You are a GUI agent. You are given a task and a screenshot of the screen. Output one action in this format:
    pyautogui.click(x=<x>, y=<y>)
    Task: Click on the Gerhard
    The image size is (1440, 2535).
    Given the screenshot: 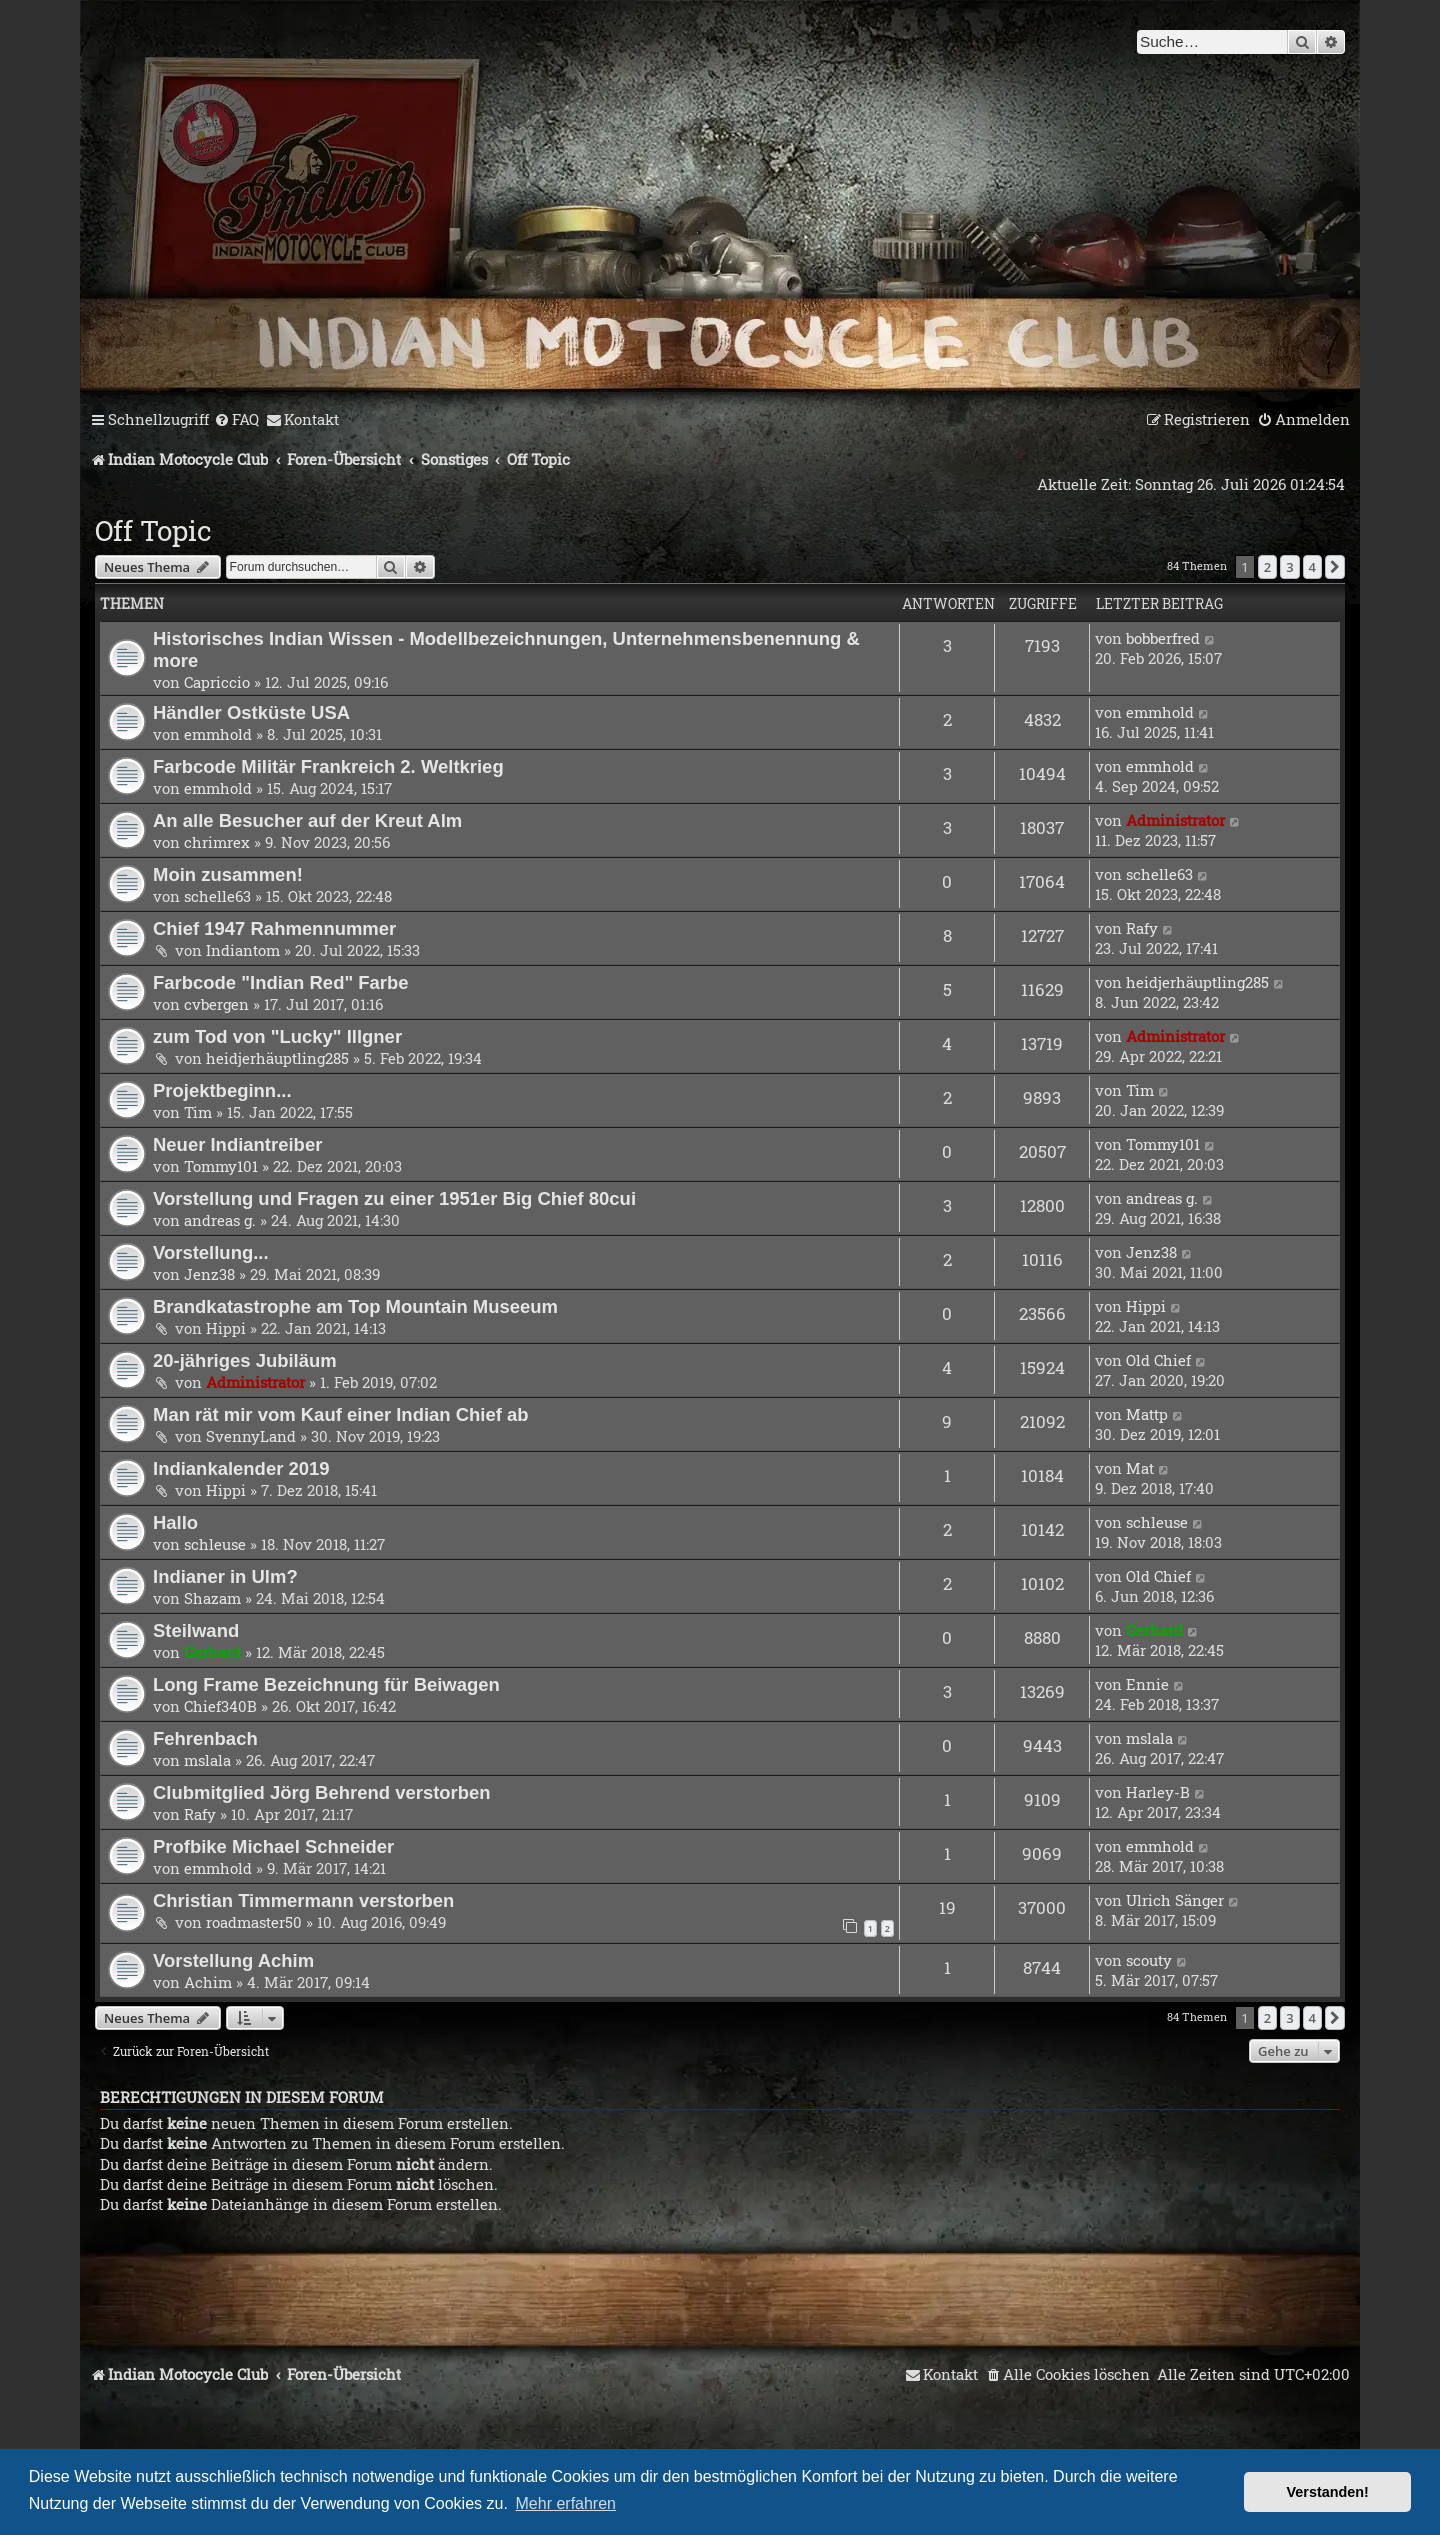 What is the action you would take?
    pyautogui.click(x=212, y=1652)
    